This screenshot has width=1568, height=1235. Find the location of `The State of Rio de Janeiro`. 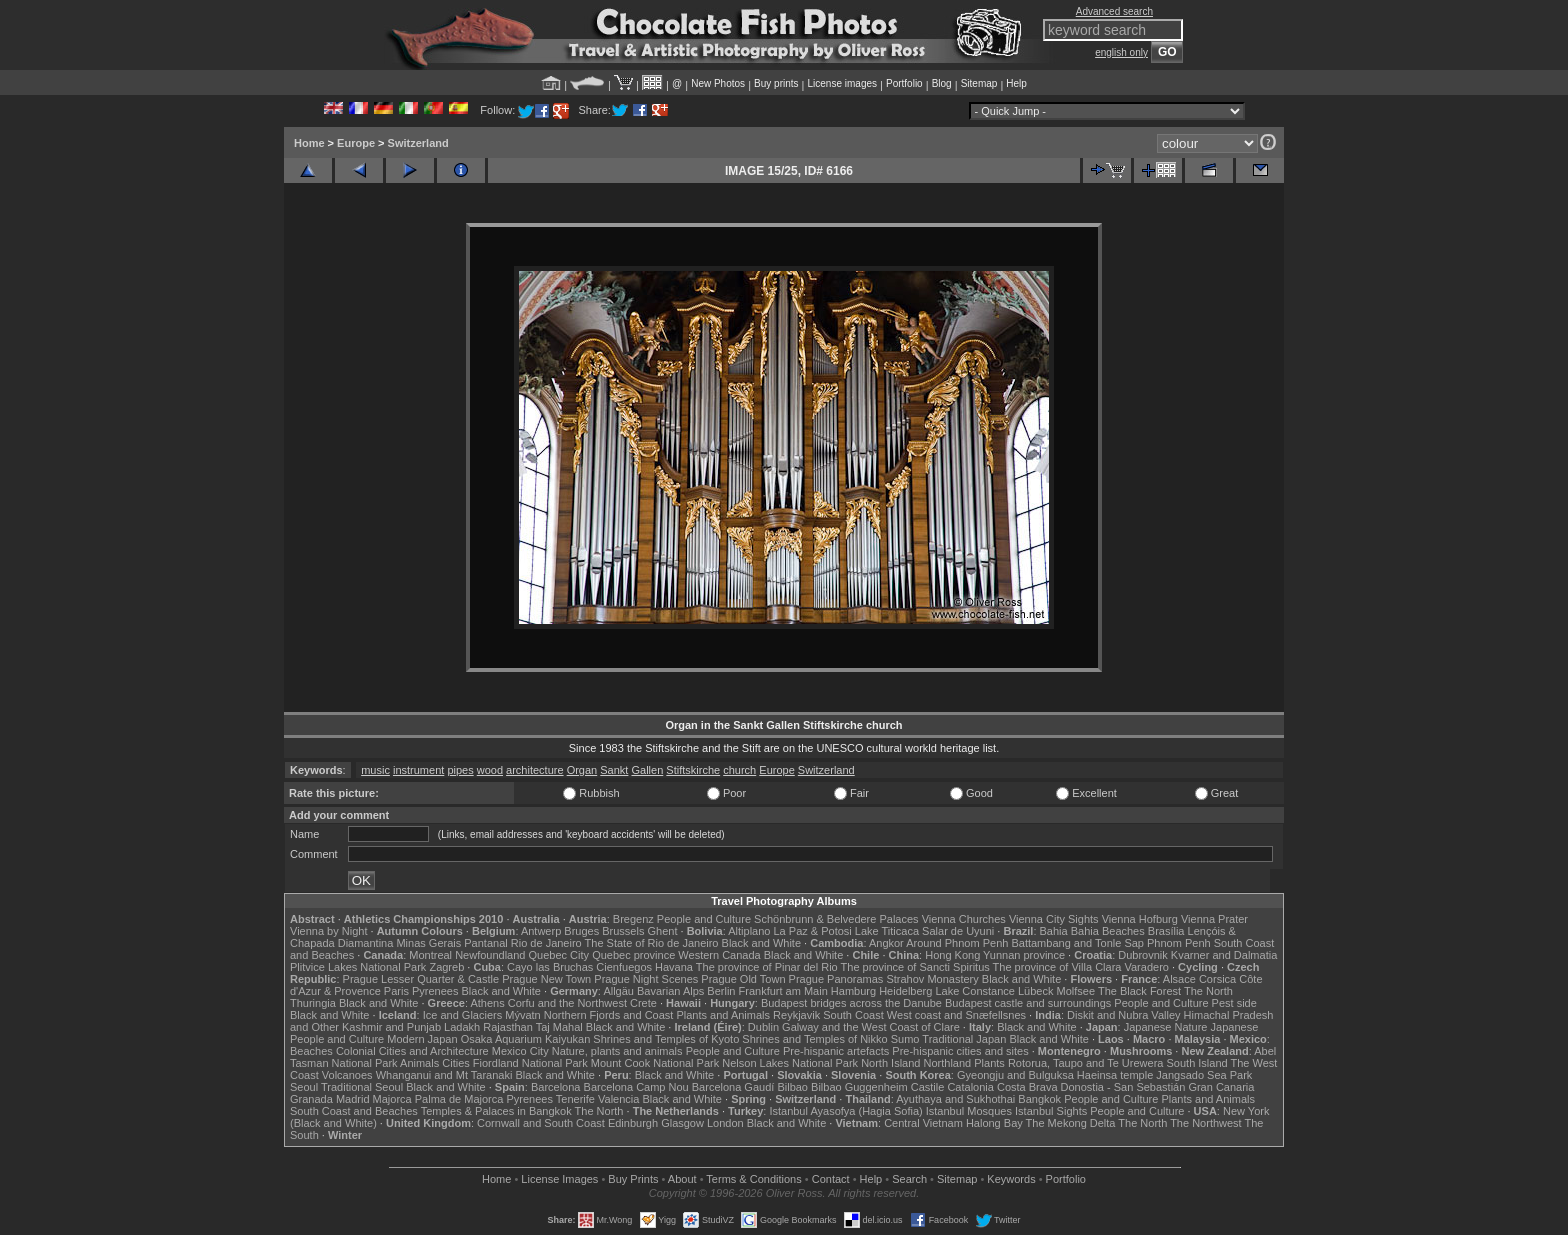

The State of Rio de Janeiro is located at coordinates (652, 943).